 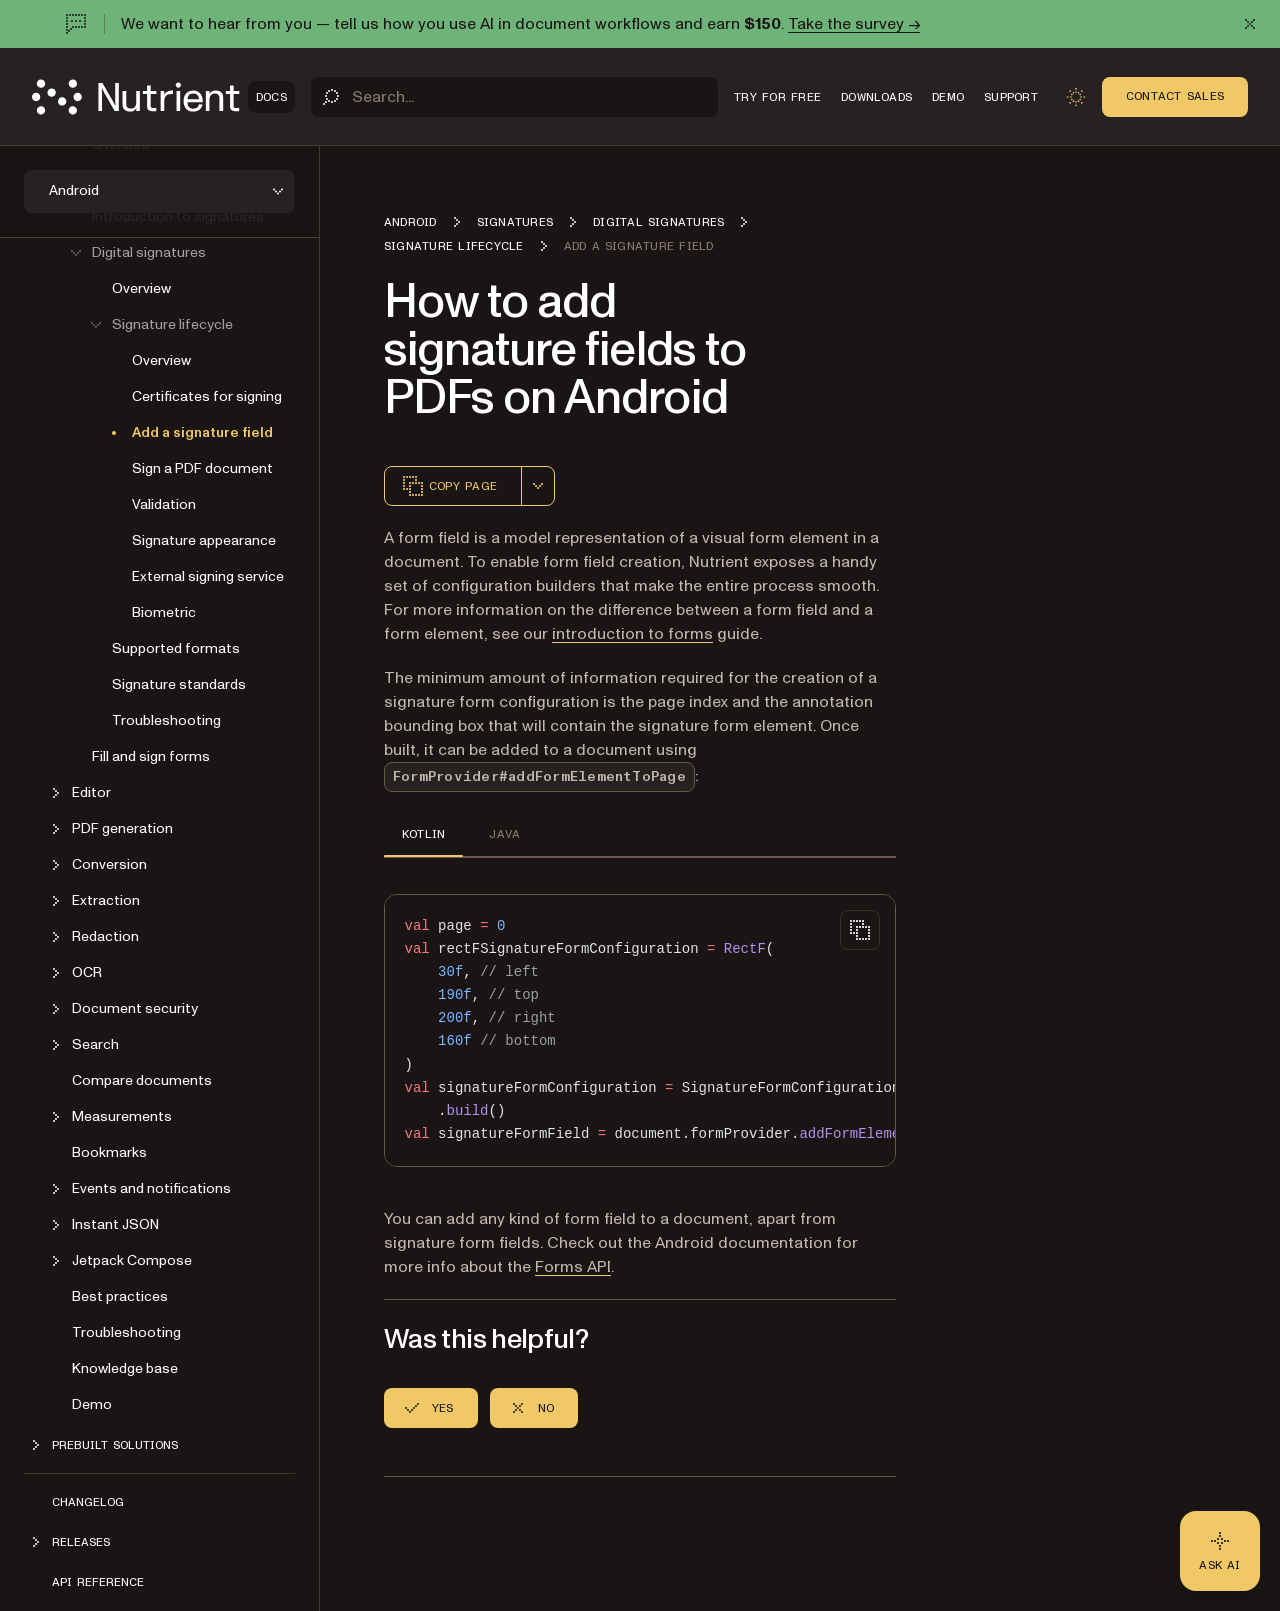 I want to click on Biometric, so click(x=164, y=612).